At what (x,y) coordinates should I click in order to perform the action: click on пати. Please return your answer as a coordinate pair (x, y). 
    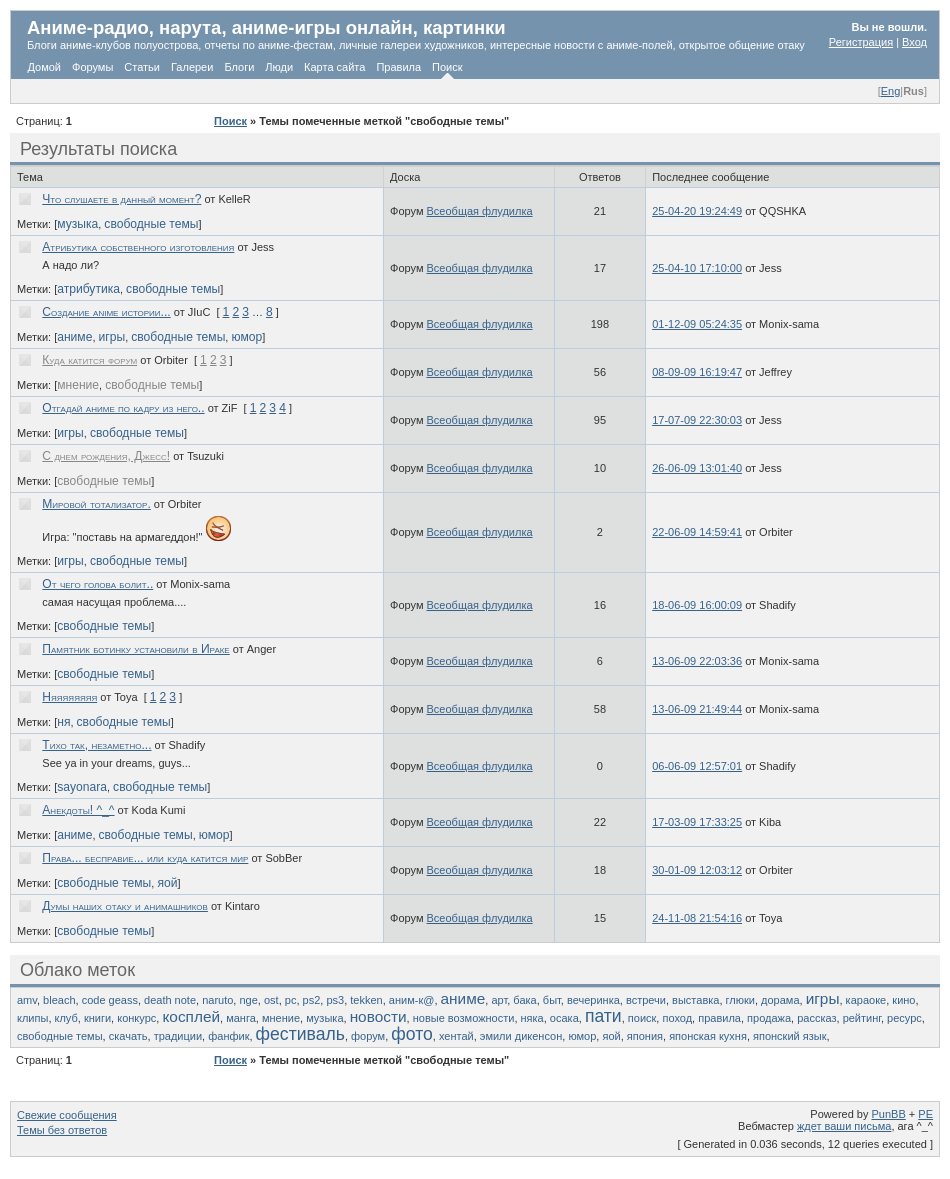
    Looking at the image, I should click on (603, 1016).